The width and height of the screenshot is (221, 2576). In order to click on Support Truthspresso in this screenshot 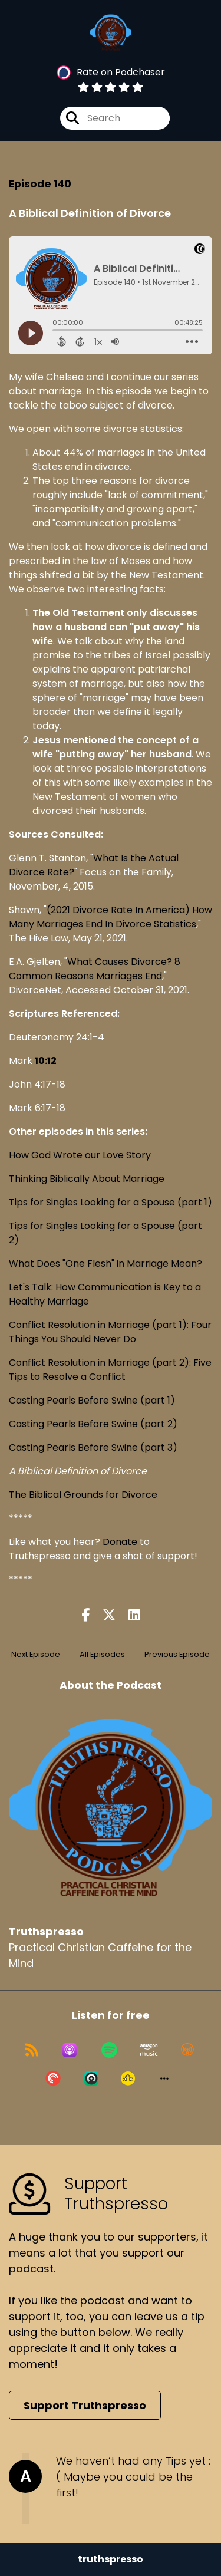, I will do `click(85, 2405)`.